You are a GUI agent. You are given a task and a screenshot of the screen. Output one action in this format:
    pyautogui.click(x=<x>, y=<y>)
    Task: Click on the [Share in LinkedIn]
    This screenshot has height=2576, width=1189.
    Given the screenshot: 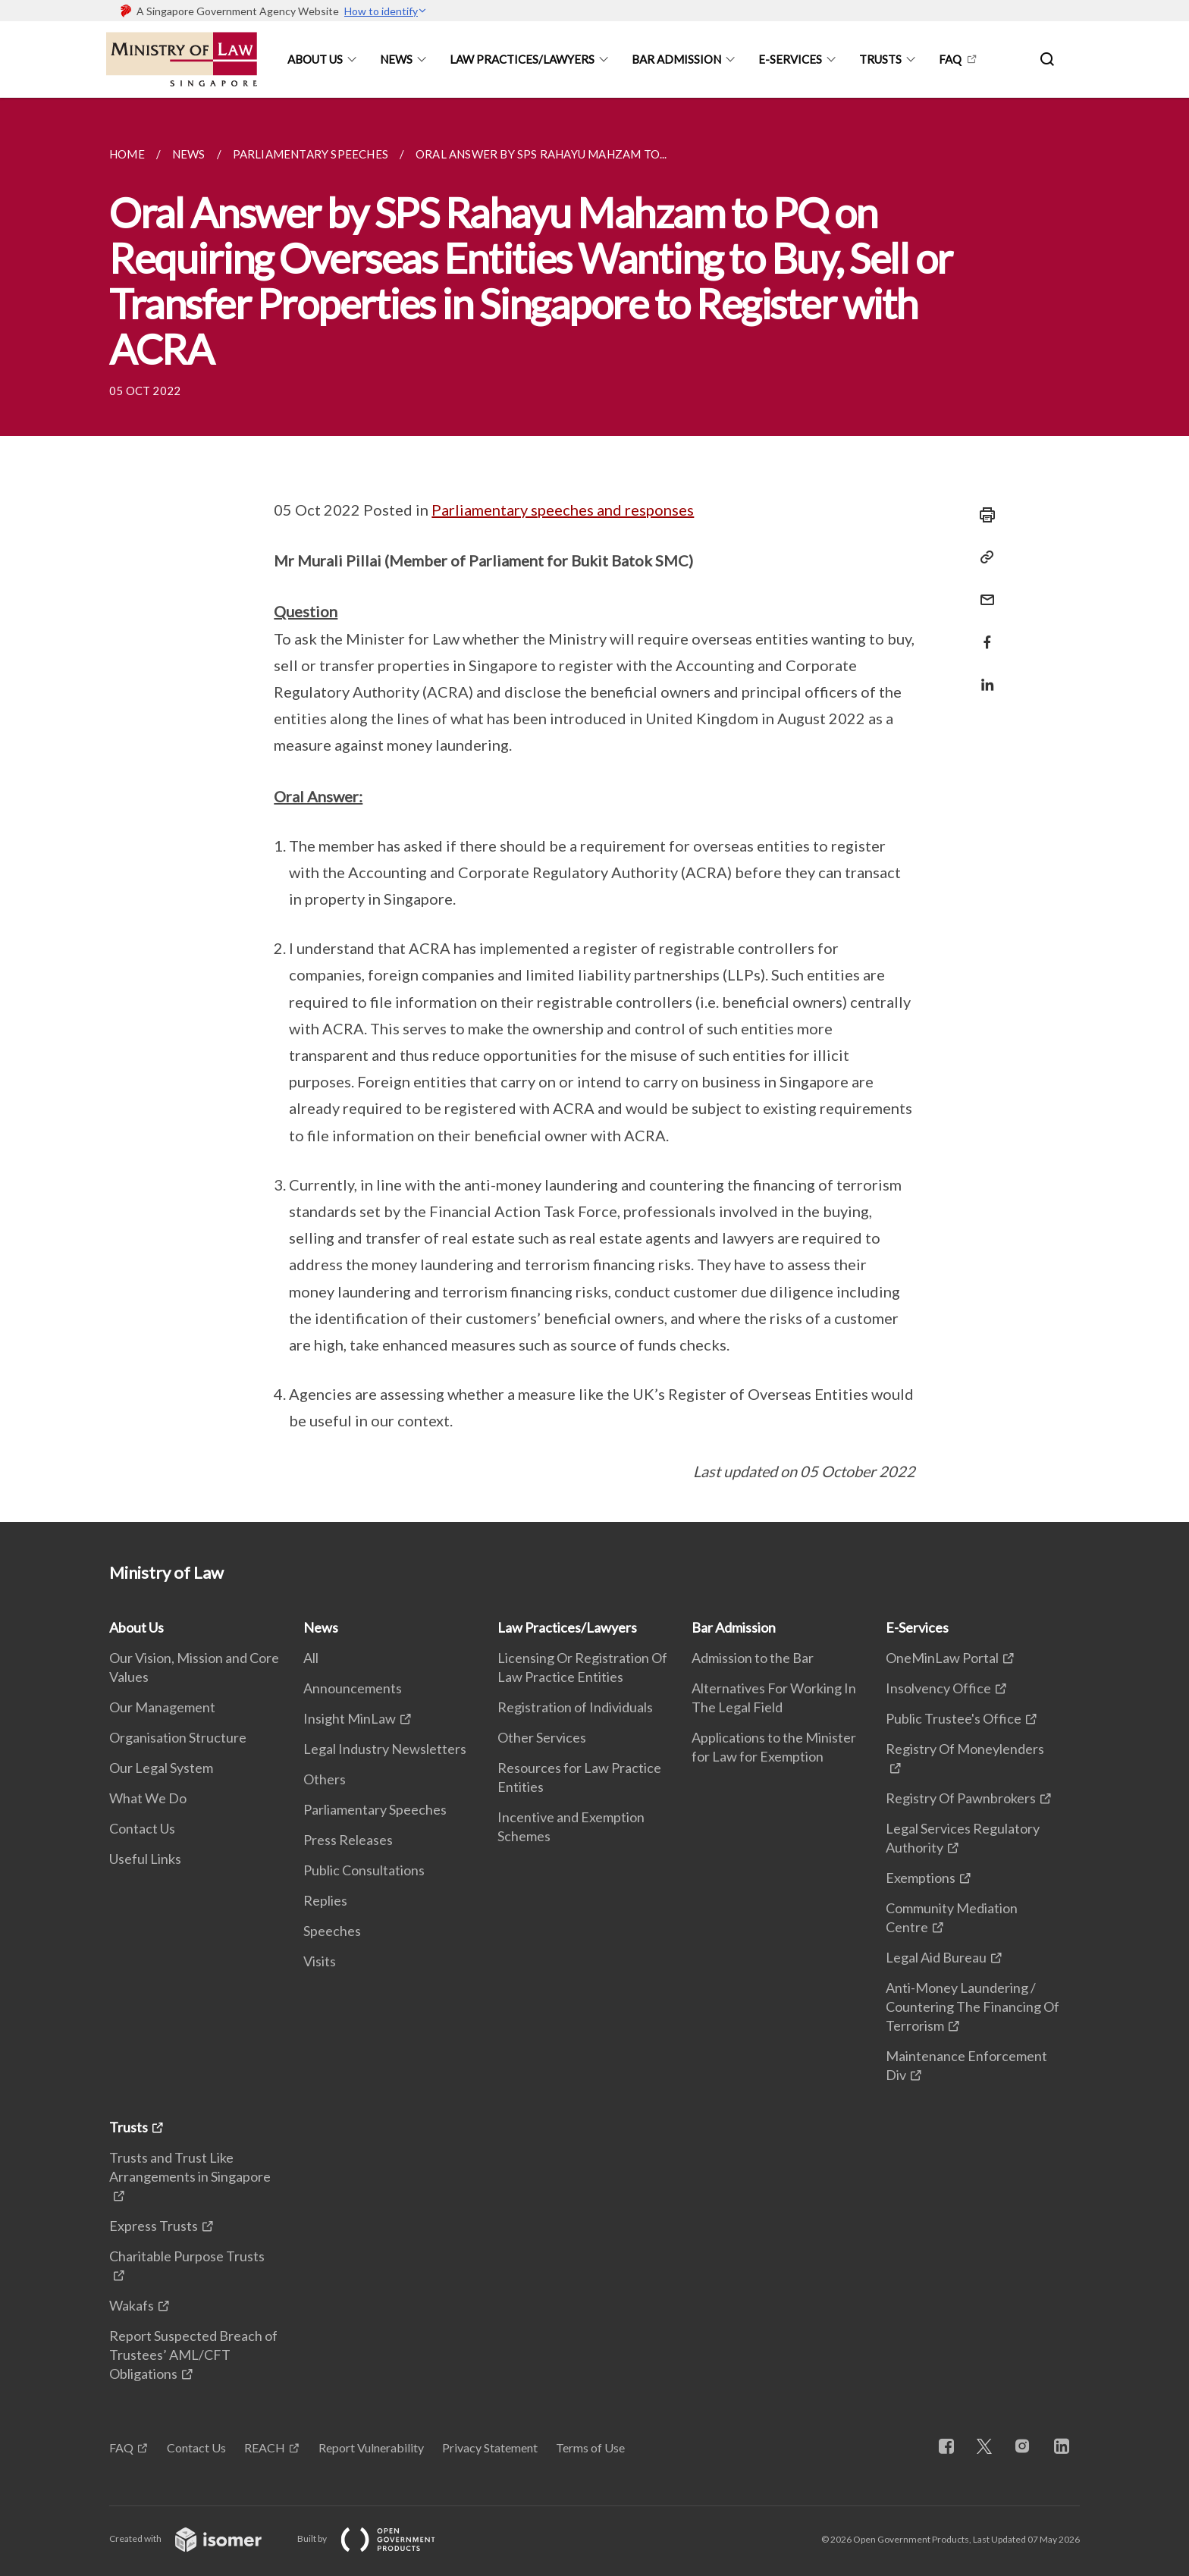 What is the action you would take?
    pyautogui.click(x=982, y=675)
    